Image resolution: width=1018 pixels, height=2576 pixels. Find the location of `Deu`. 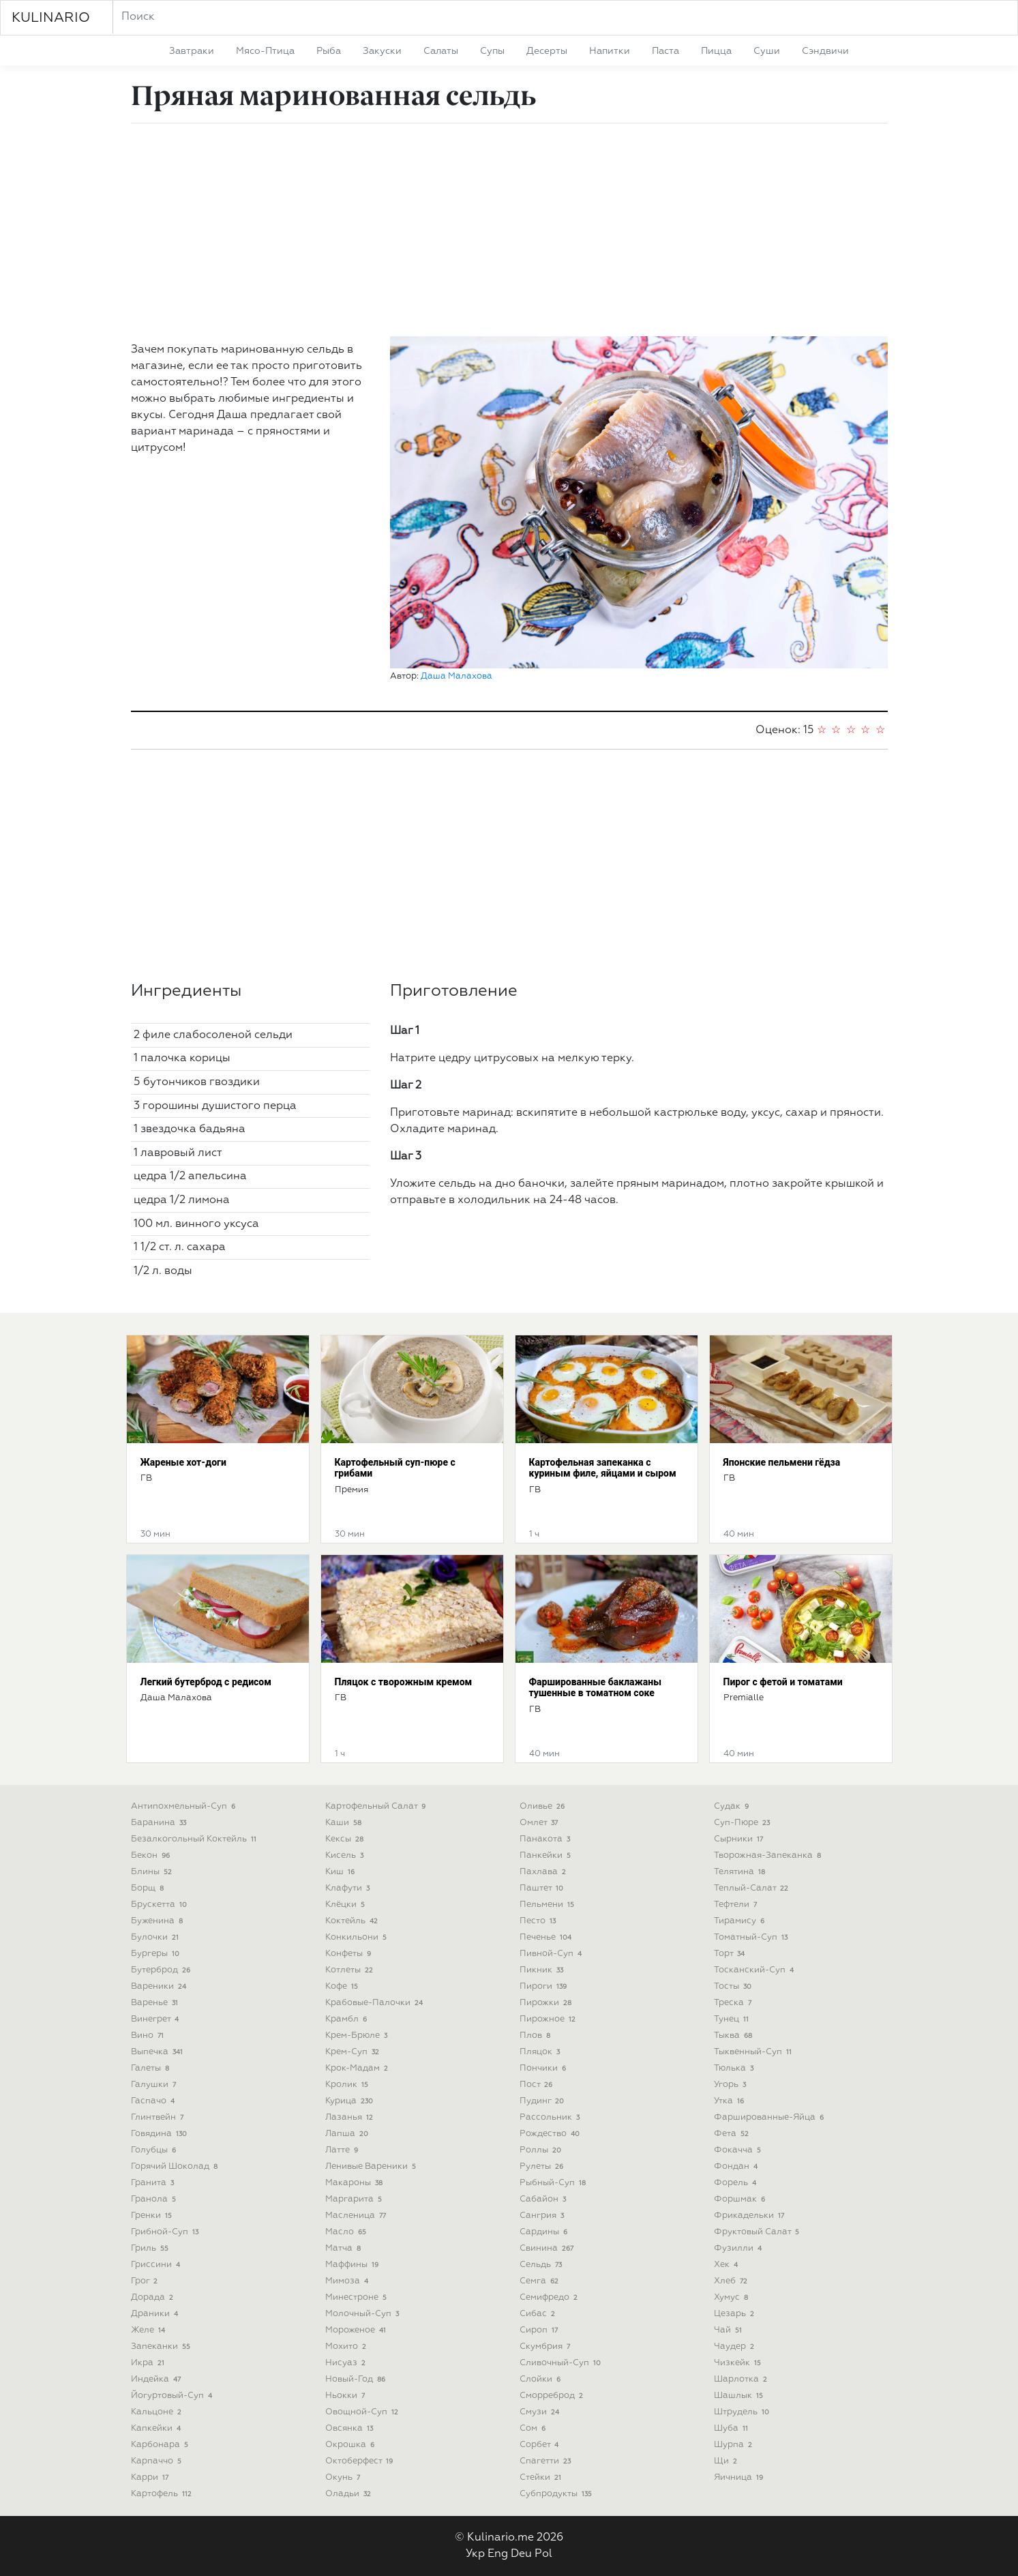

Deu is located at coordinates (521, 2554).